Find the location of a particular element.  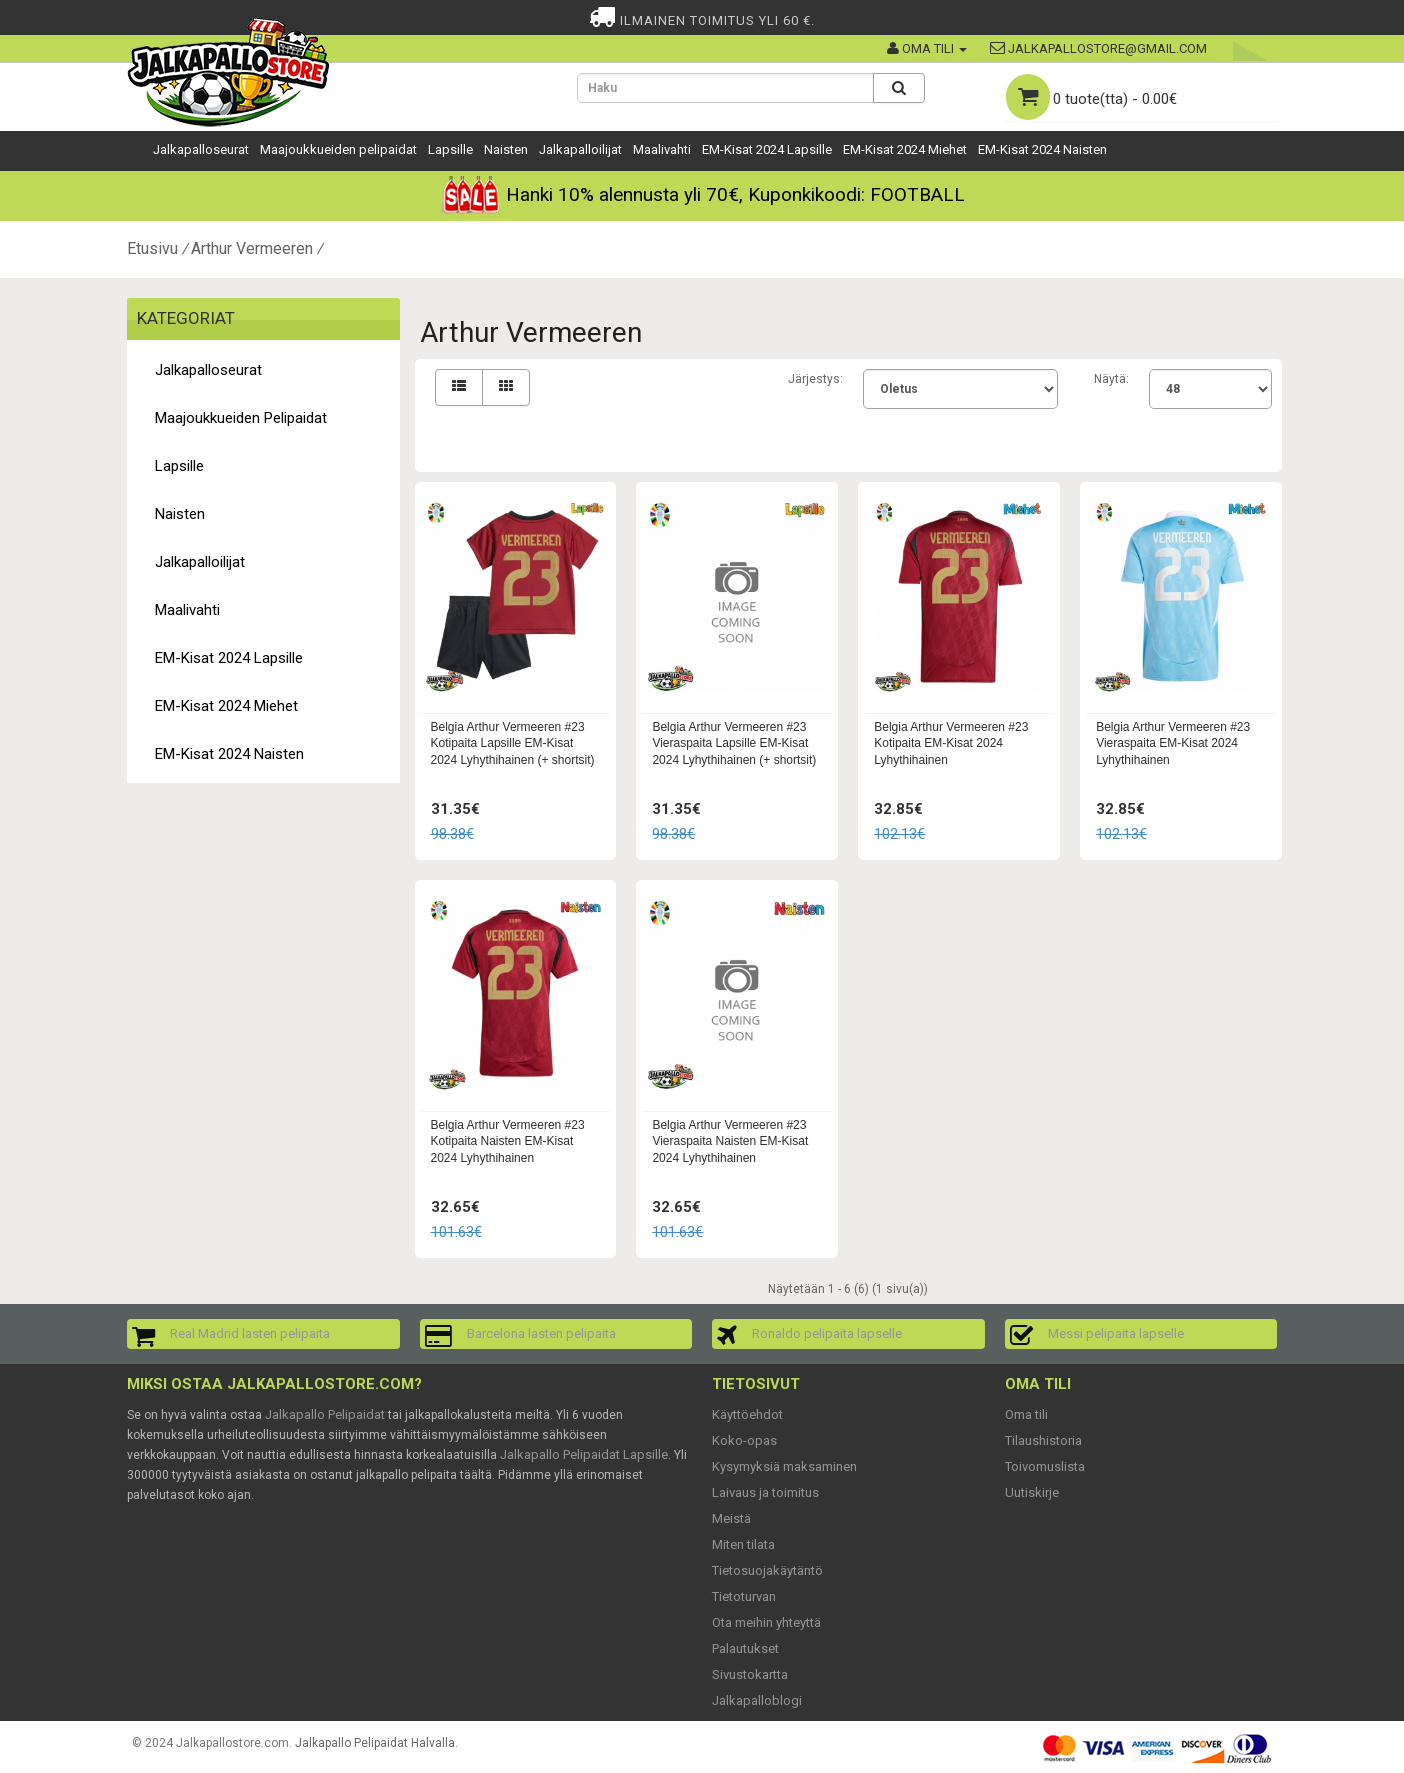

Koko-opas is located at coordinates (744, 1440).